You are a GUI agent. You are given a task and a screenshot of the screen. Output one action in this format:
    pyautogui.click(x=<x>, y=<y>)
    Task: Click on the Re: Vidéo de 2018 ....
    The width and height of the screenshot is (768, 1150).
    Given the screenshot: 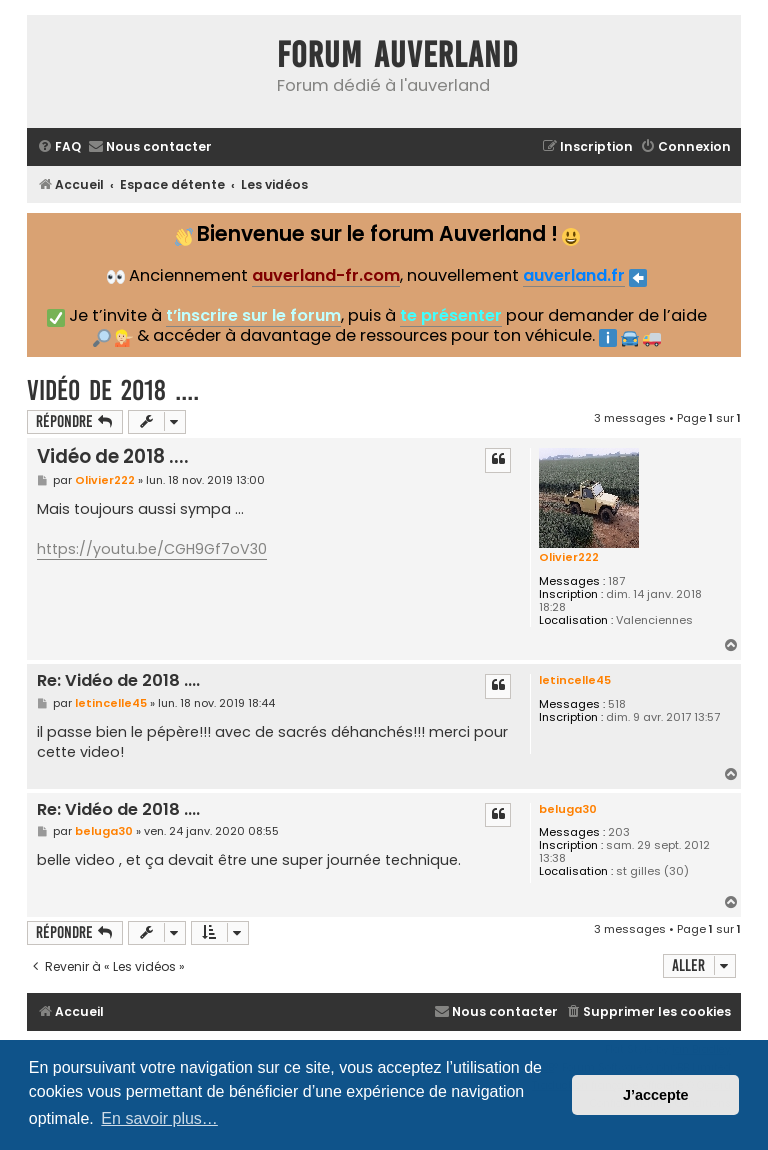 What is the action you would take?
    pyautogui.click(x=118, y=681)
    